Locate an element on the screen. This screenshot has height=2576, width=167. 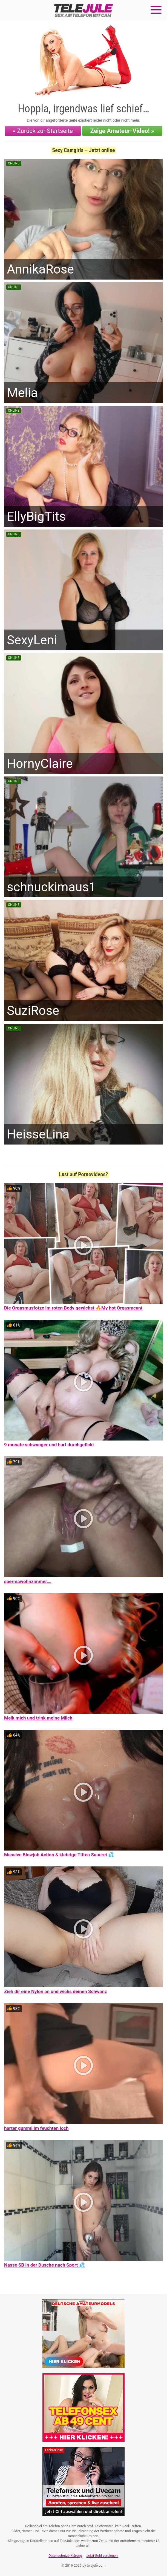
spermawohnzimmer…. is located at coordinates (27, 1581).